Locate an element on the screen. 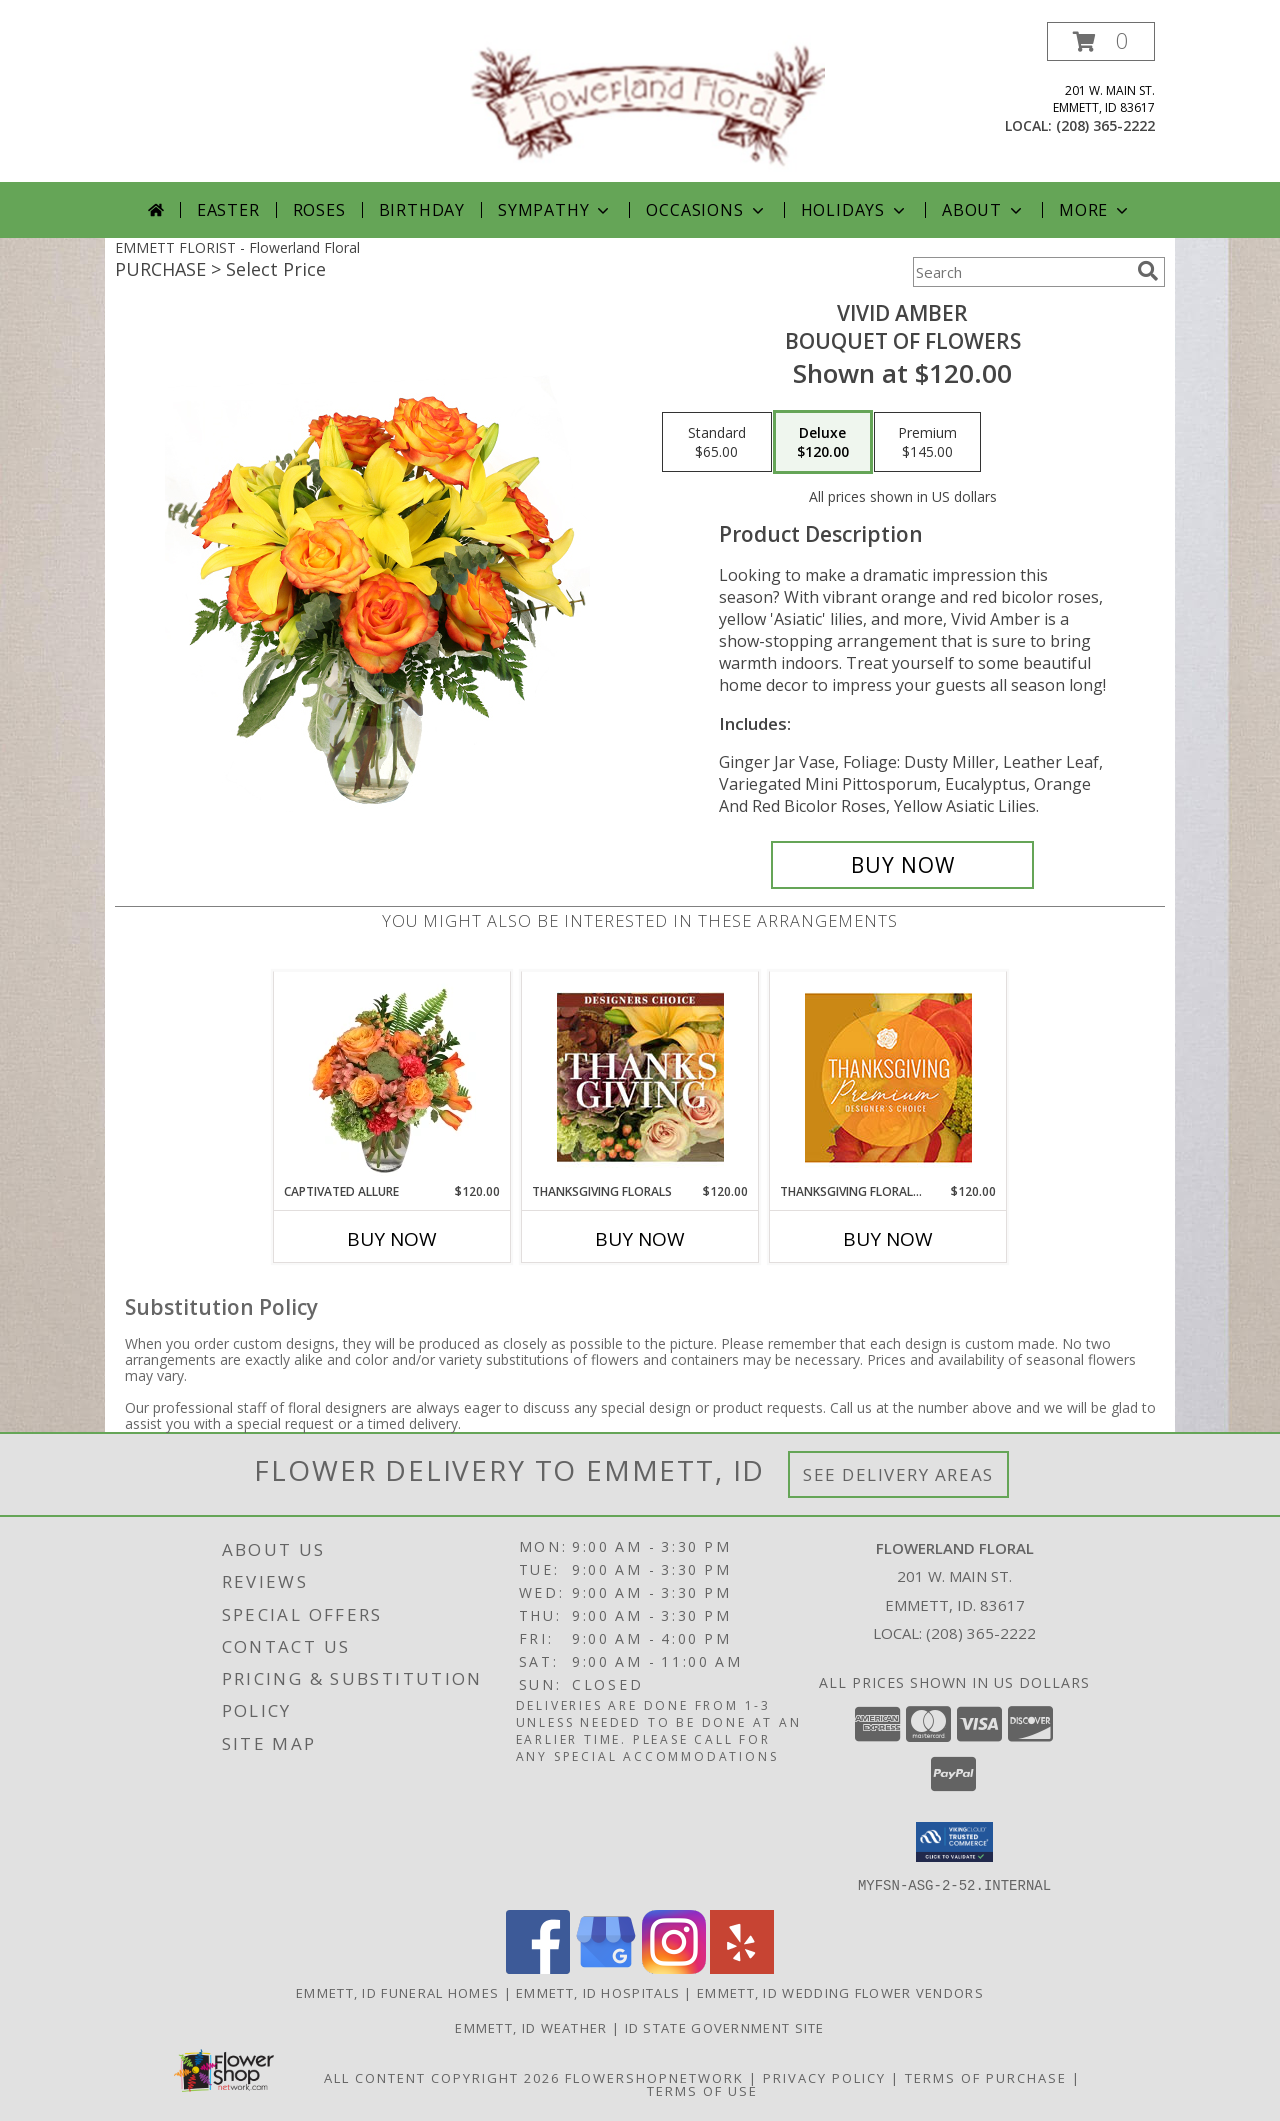 Image resolution: width=1280 pixels, height=2121 pixels. Emmett, ID Weather is located at coordinates (531, 2027).